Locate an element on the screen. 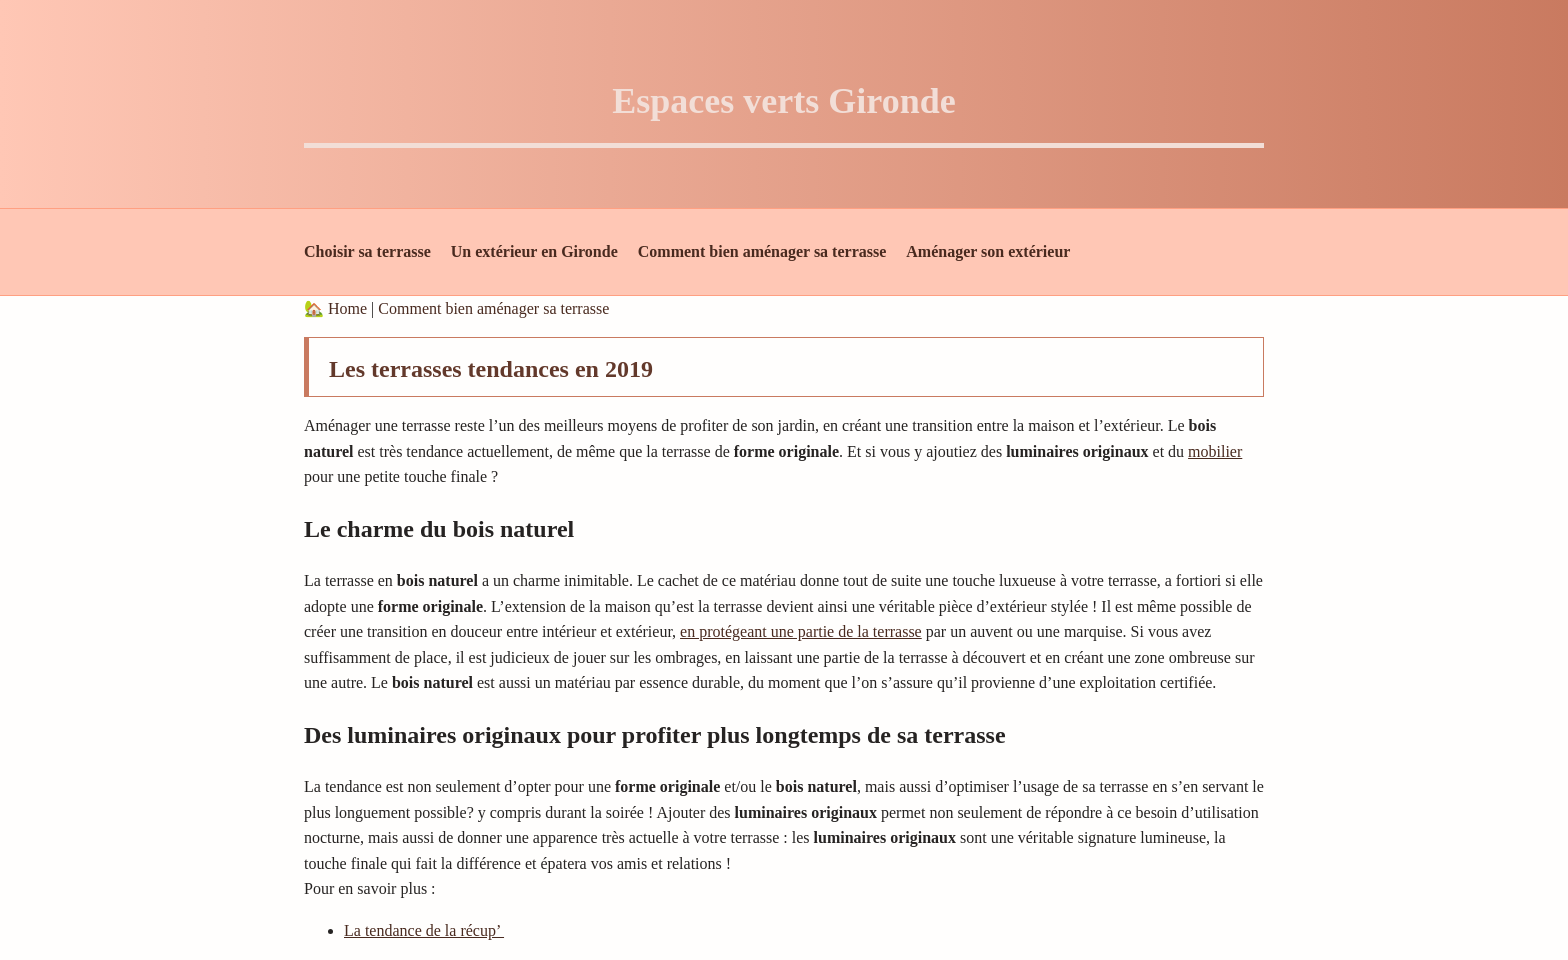  Choisir sa terrasse is located at coordinates (367, 251).